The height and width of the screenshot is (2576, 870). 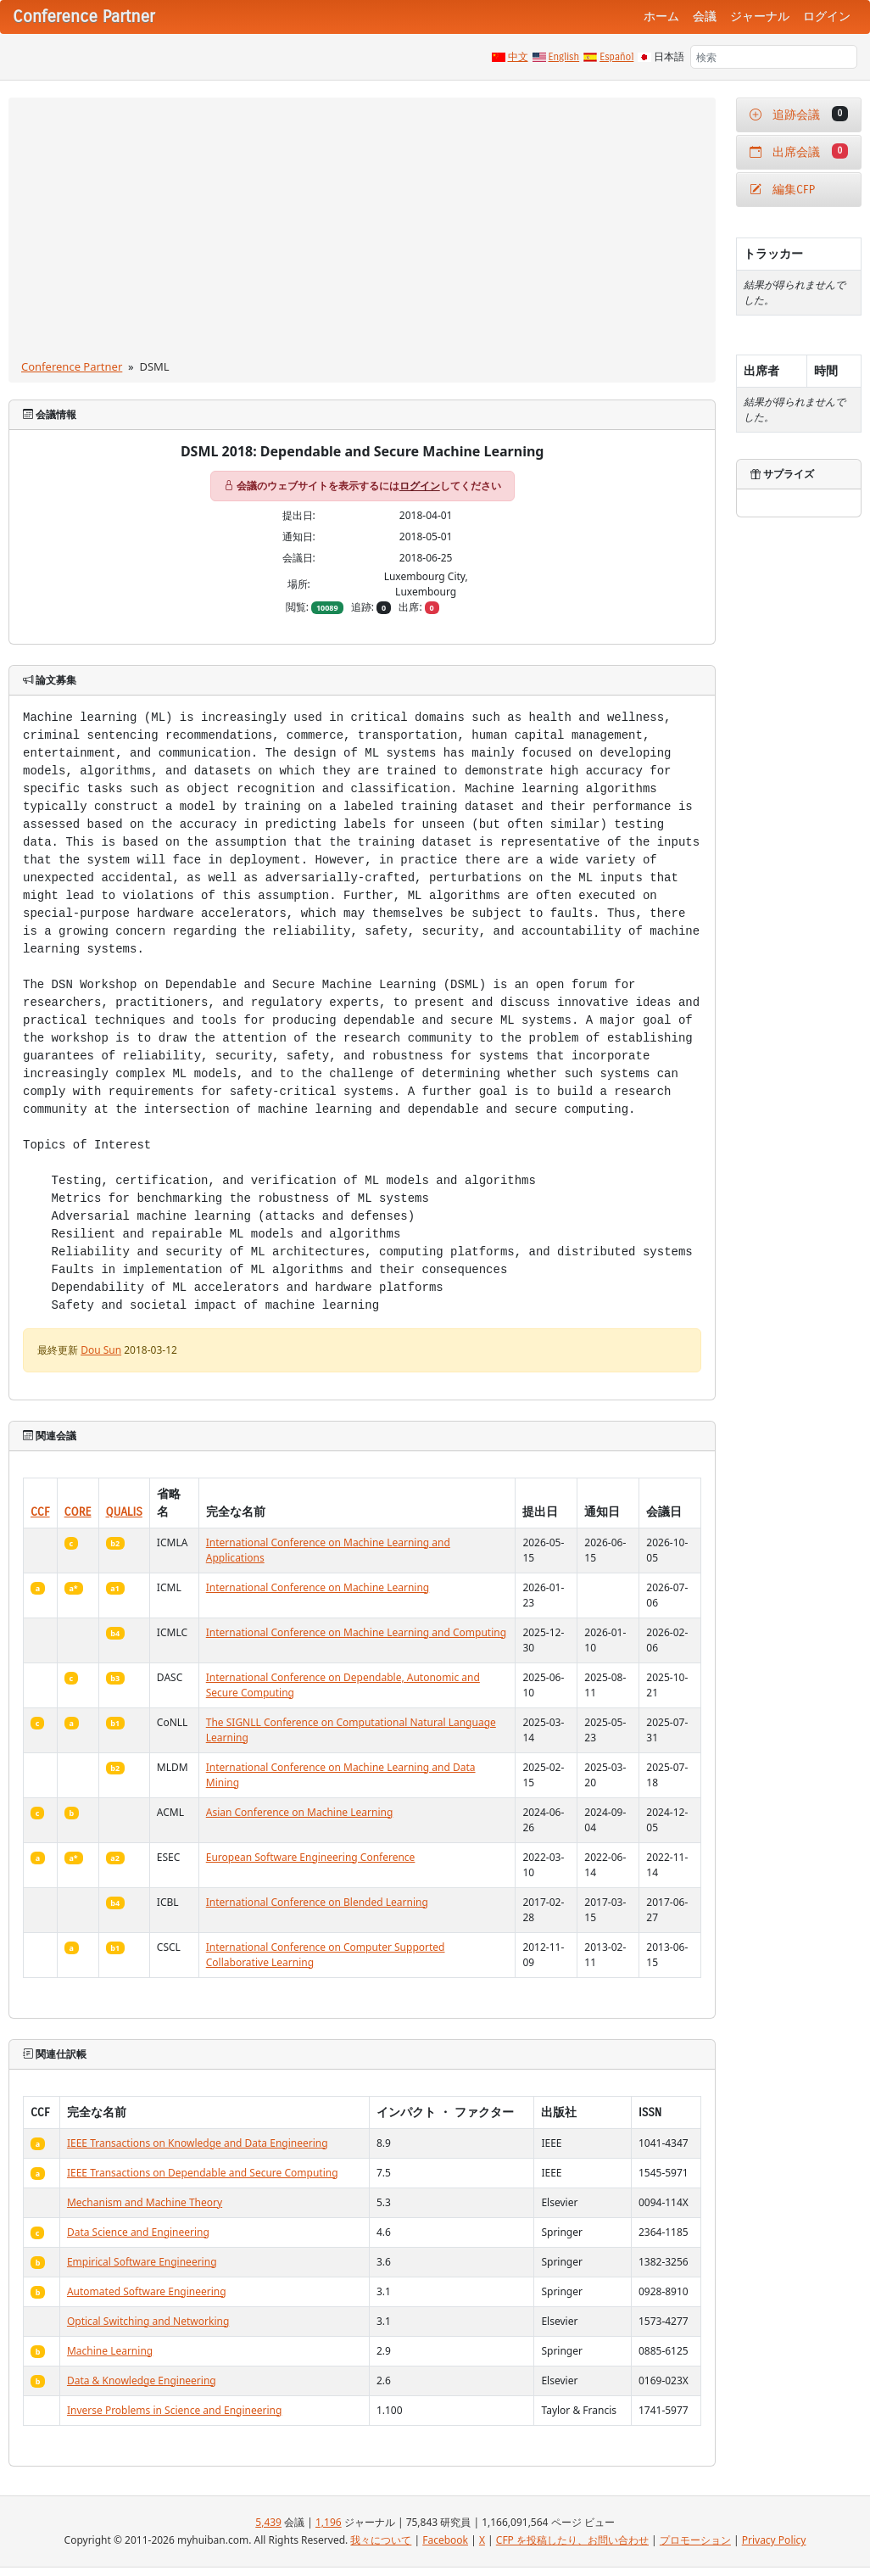 I want to click on Facebook, so click(x=445, y=2540).